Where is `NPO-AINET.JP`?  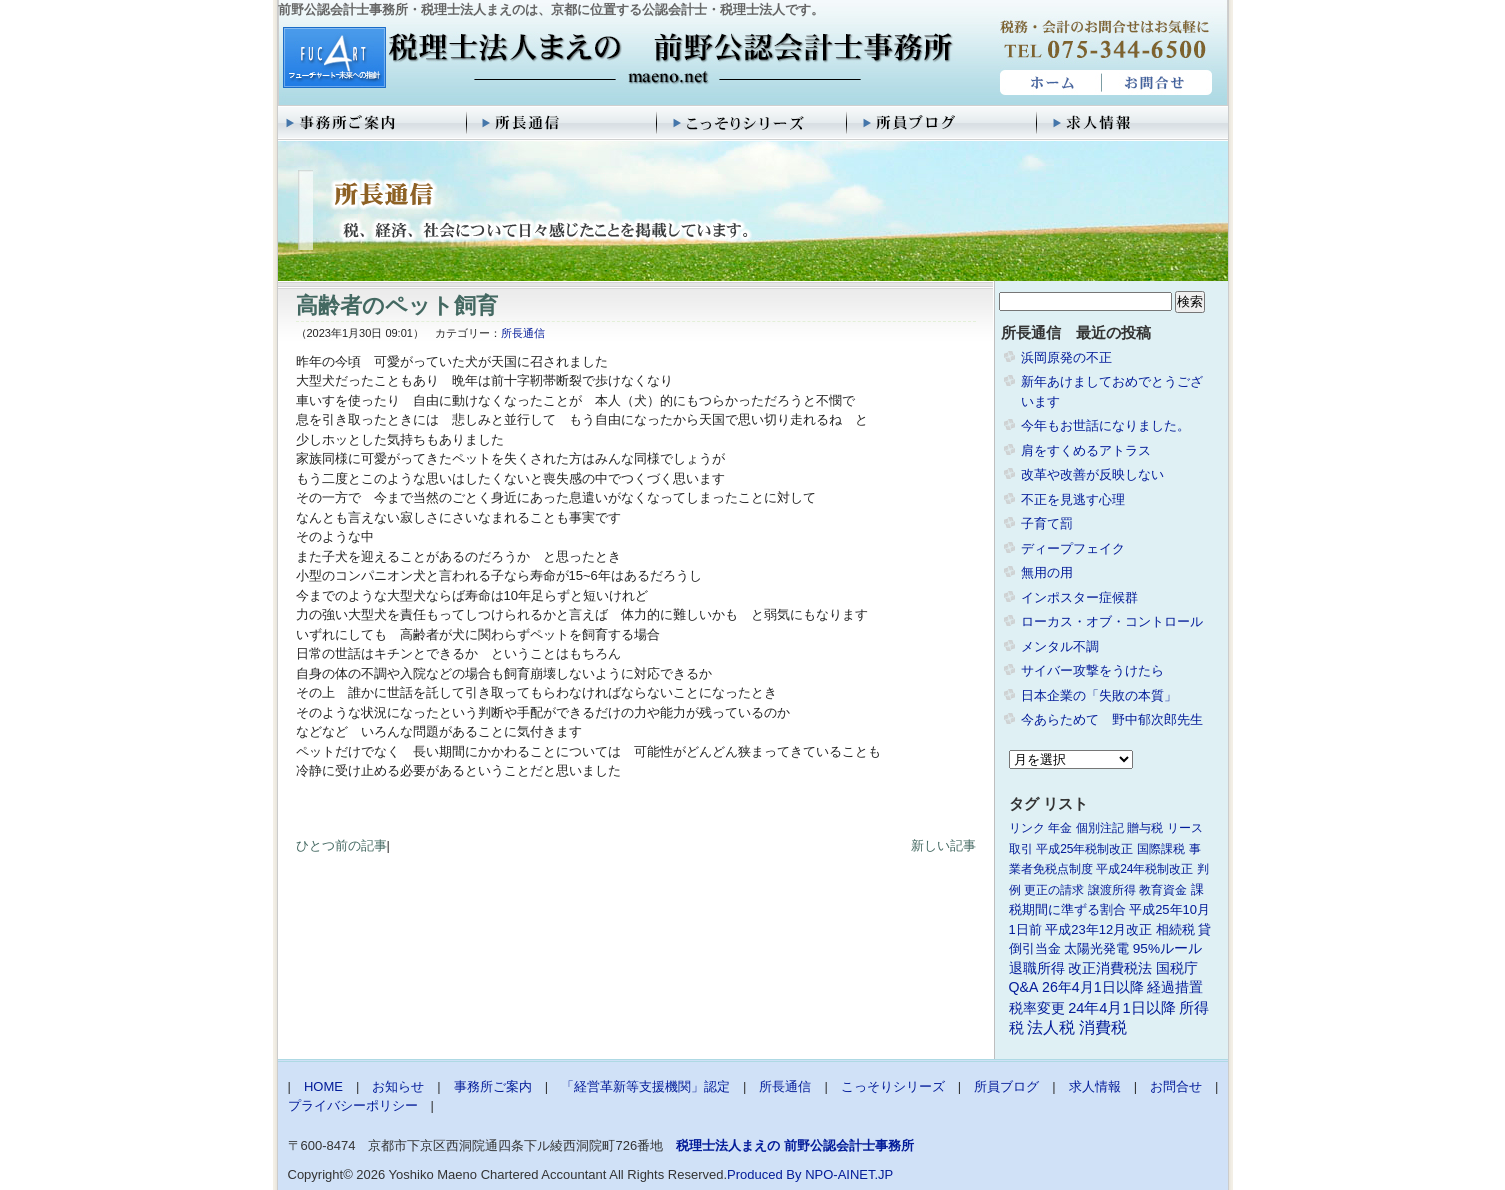
NPO-AINET.JP is located at coordinates (849, 1174).